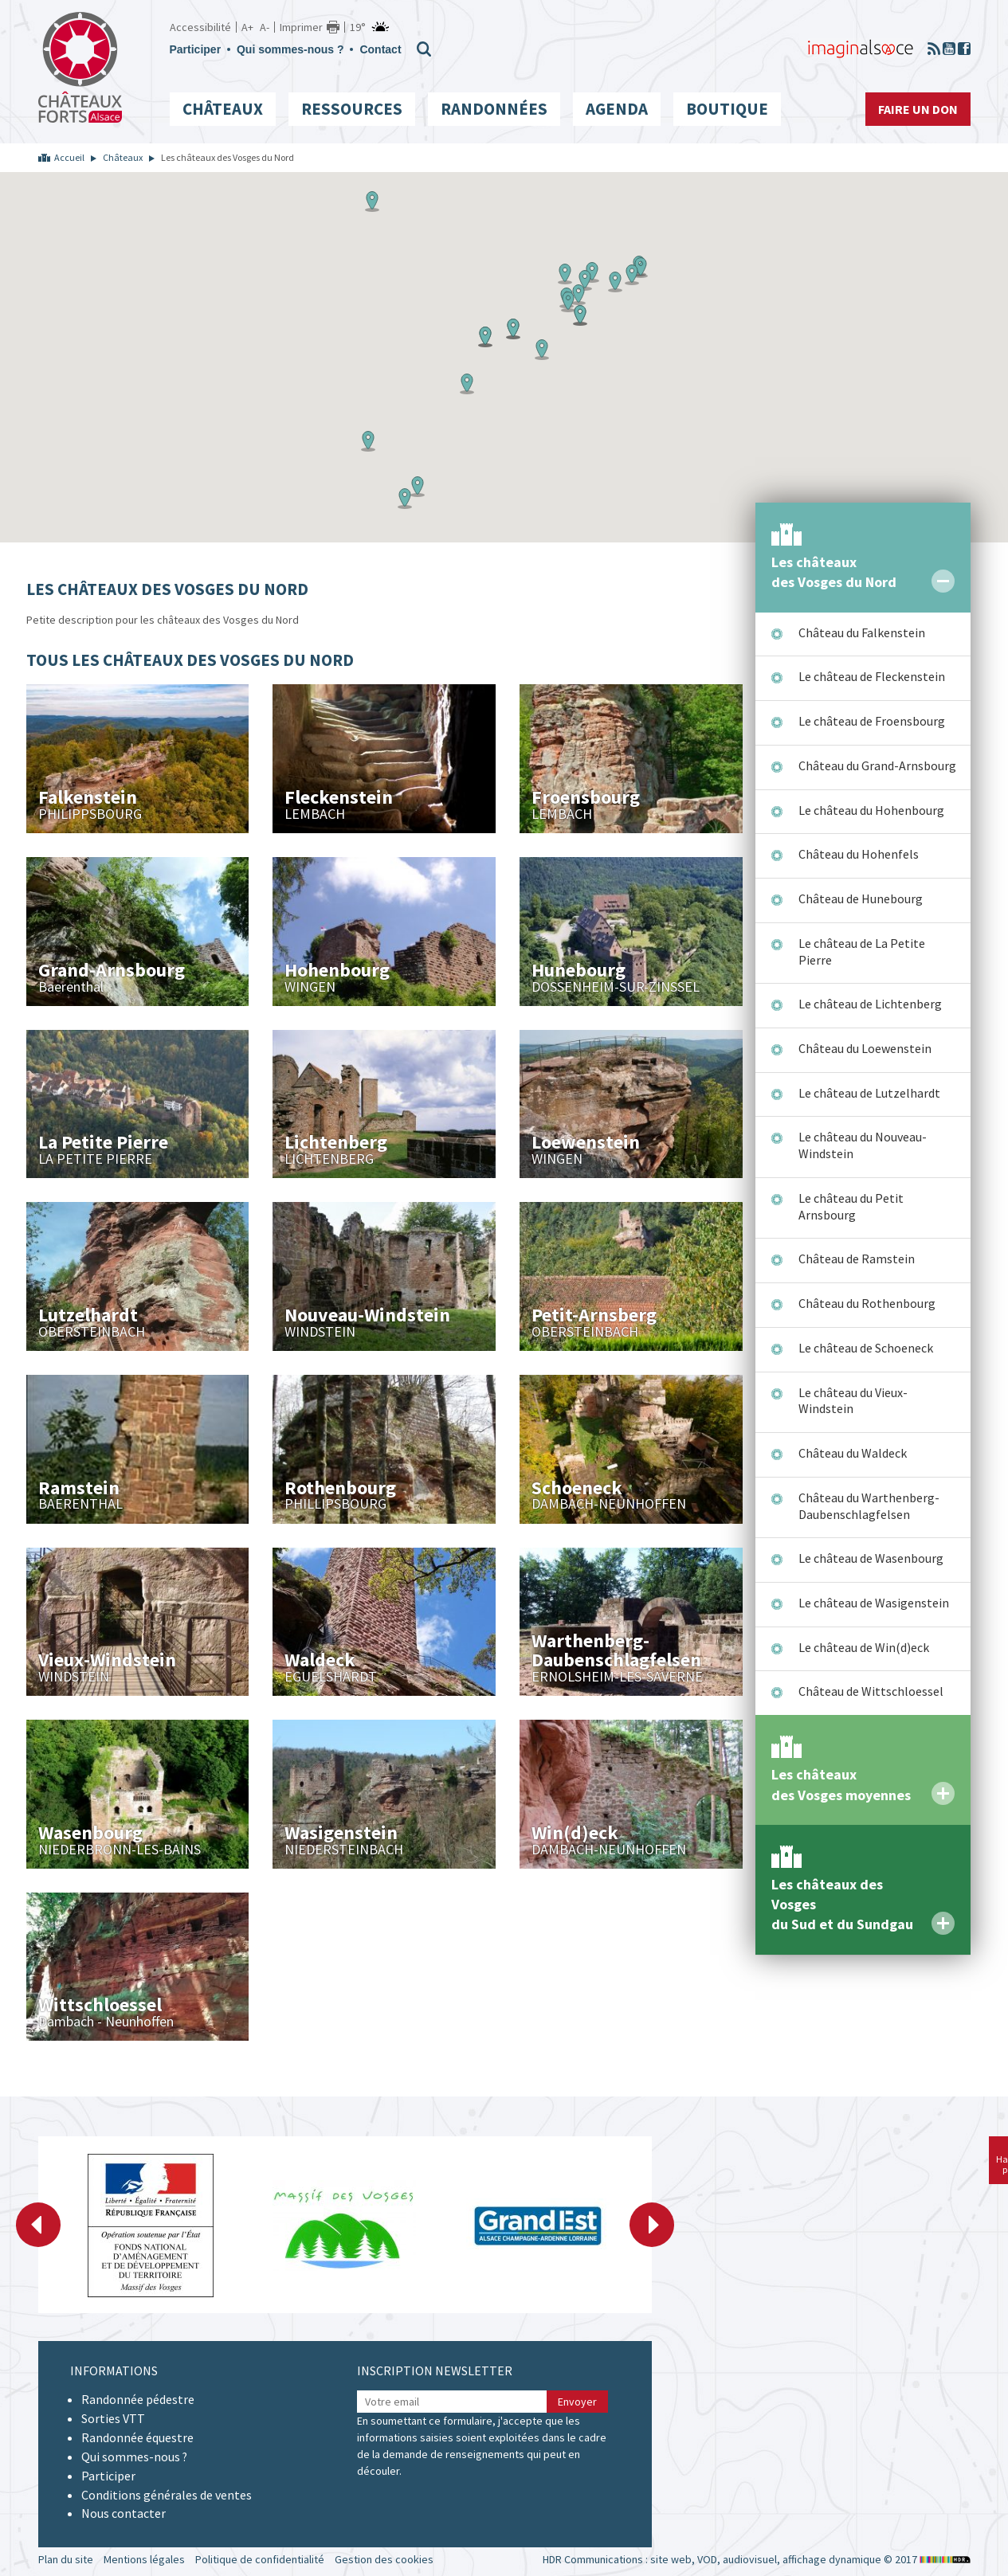  I want to click on Le château de Schoeneck, so click(865, 1348).